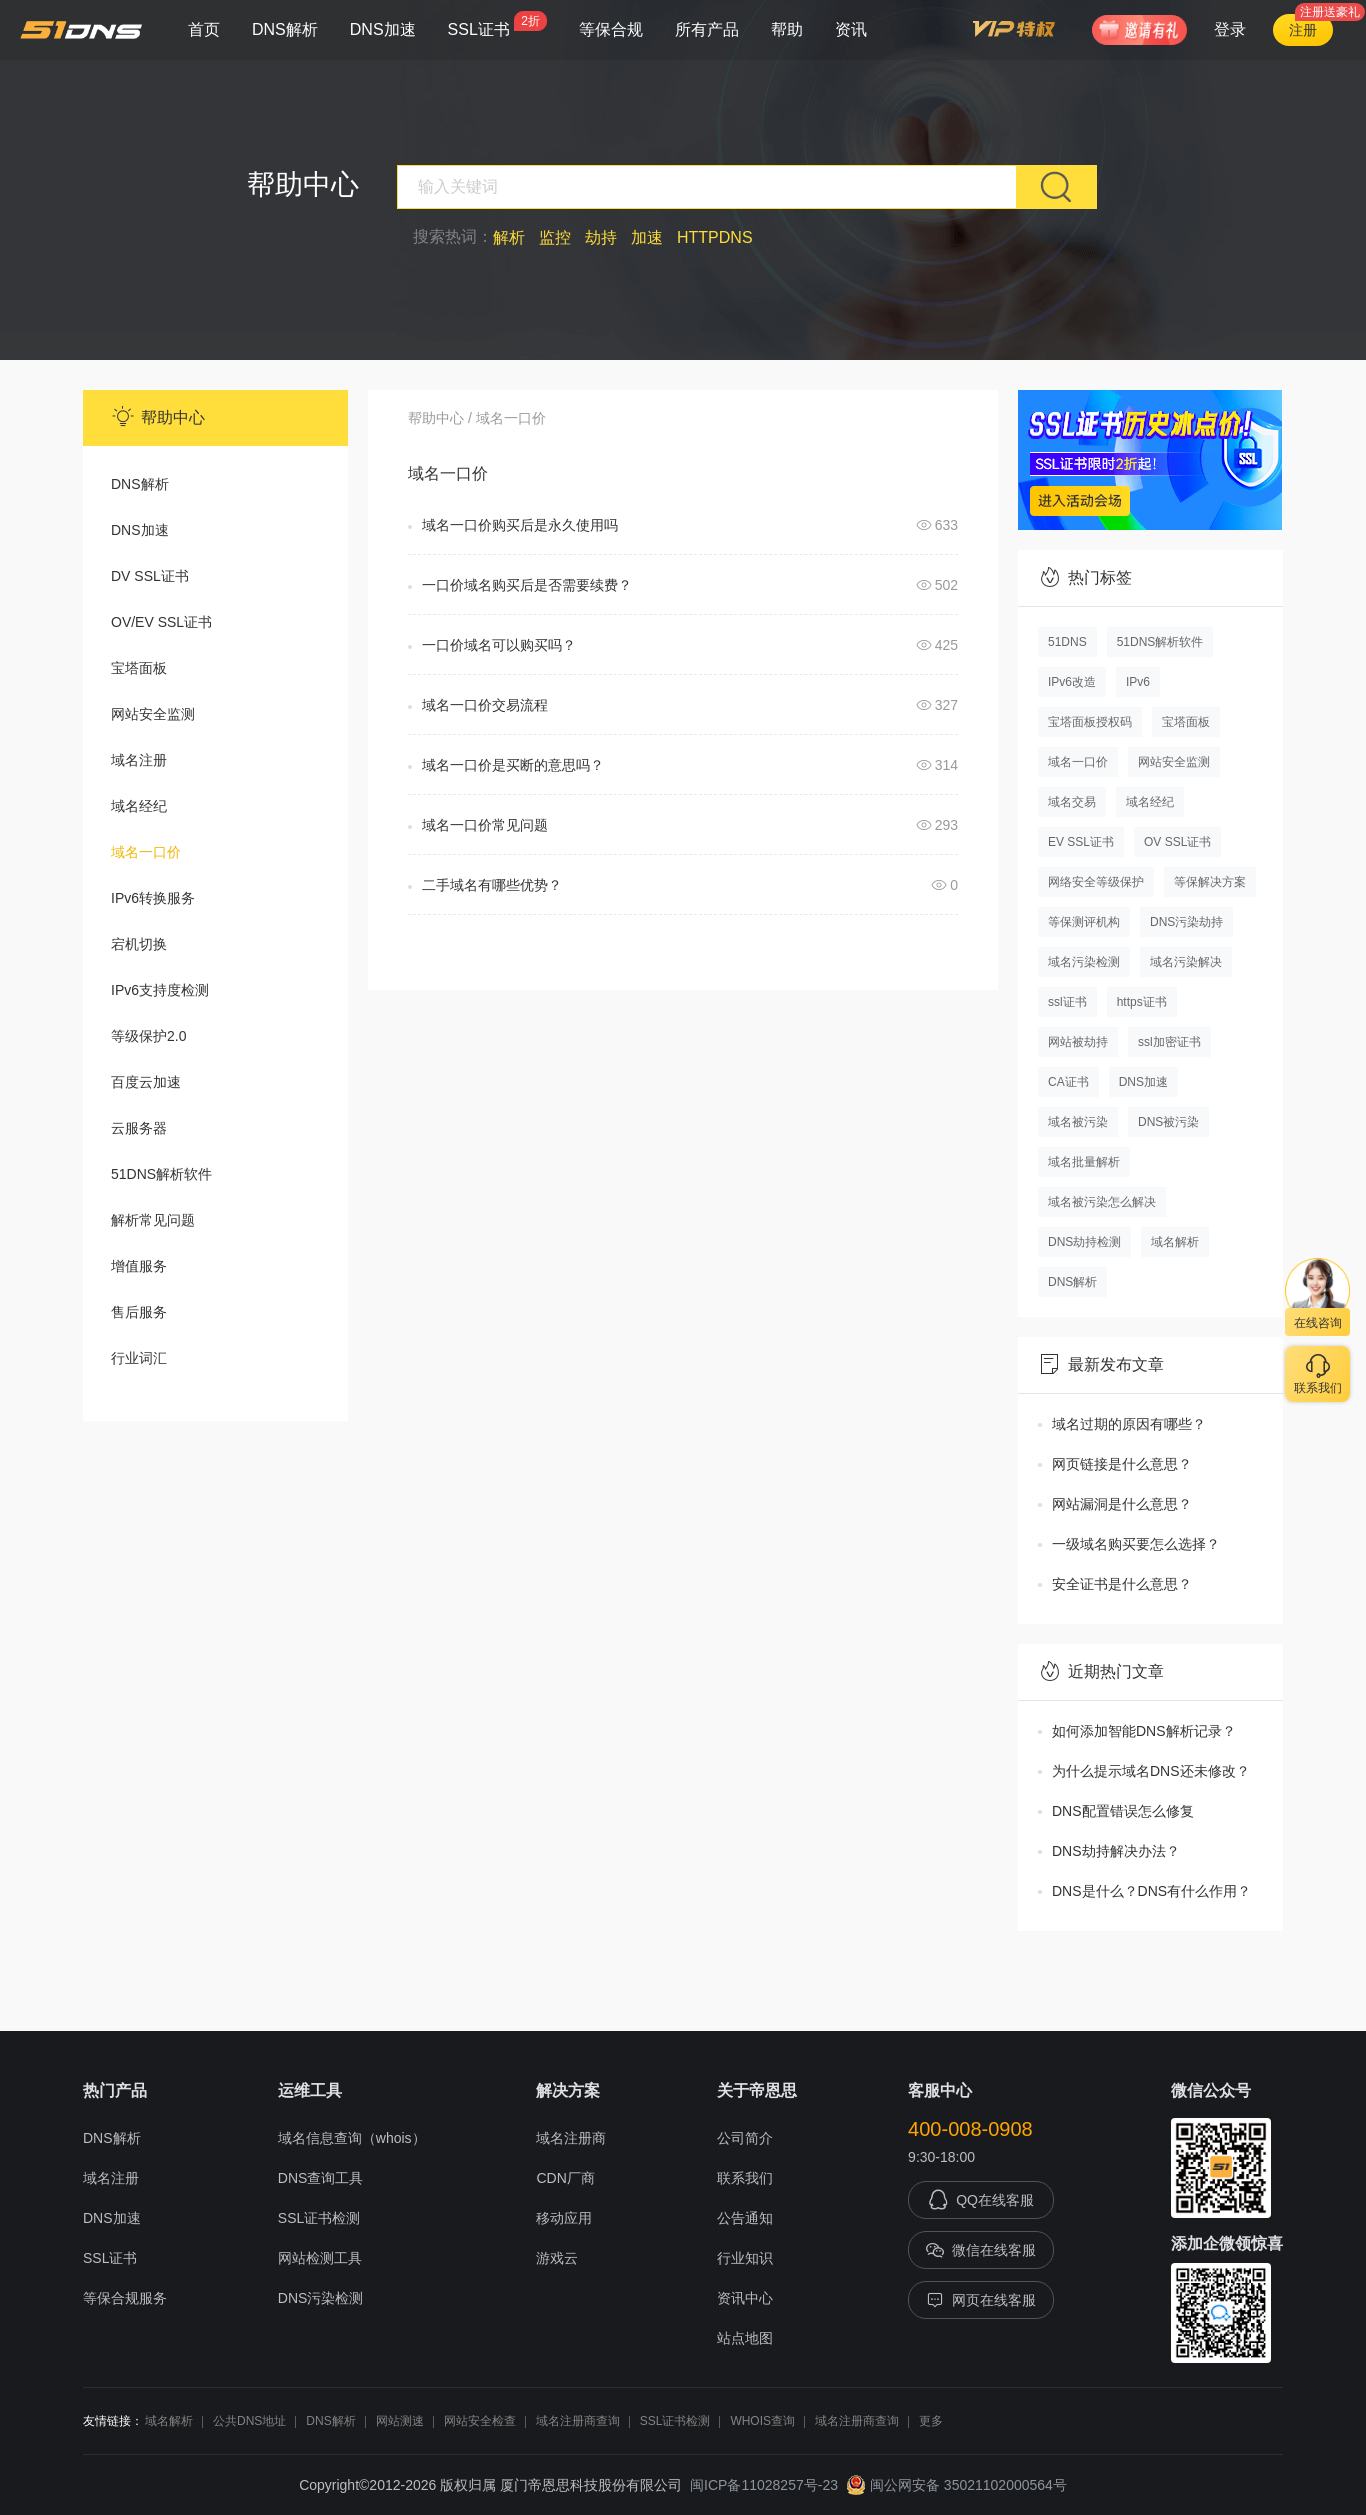 This screenshot has width=1366, height=2515. I want to click on WHOIS查询, so click(762, 2421).